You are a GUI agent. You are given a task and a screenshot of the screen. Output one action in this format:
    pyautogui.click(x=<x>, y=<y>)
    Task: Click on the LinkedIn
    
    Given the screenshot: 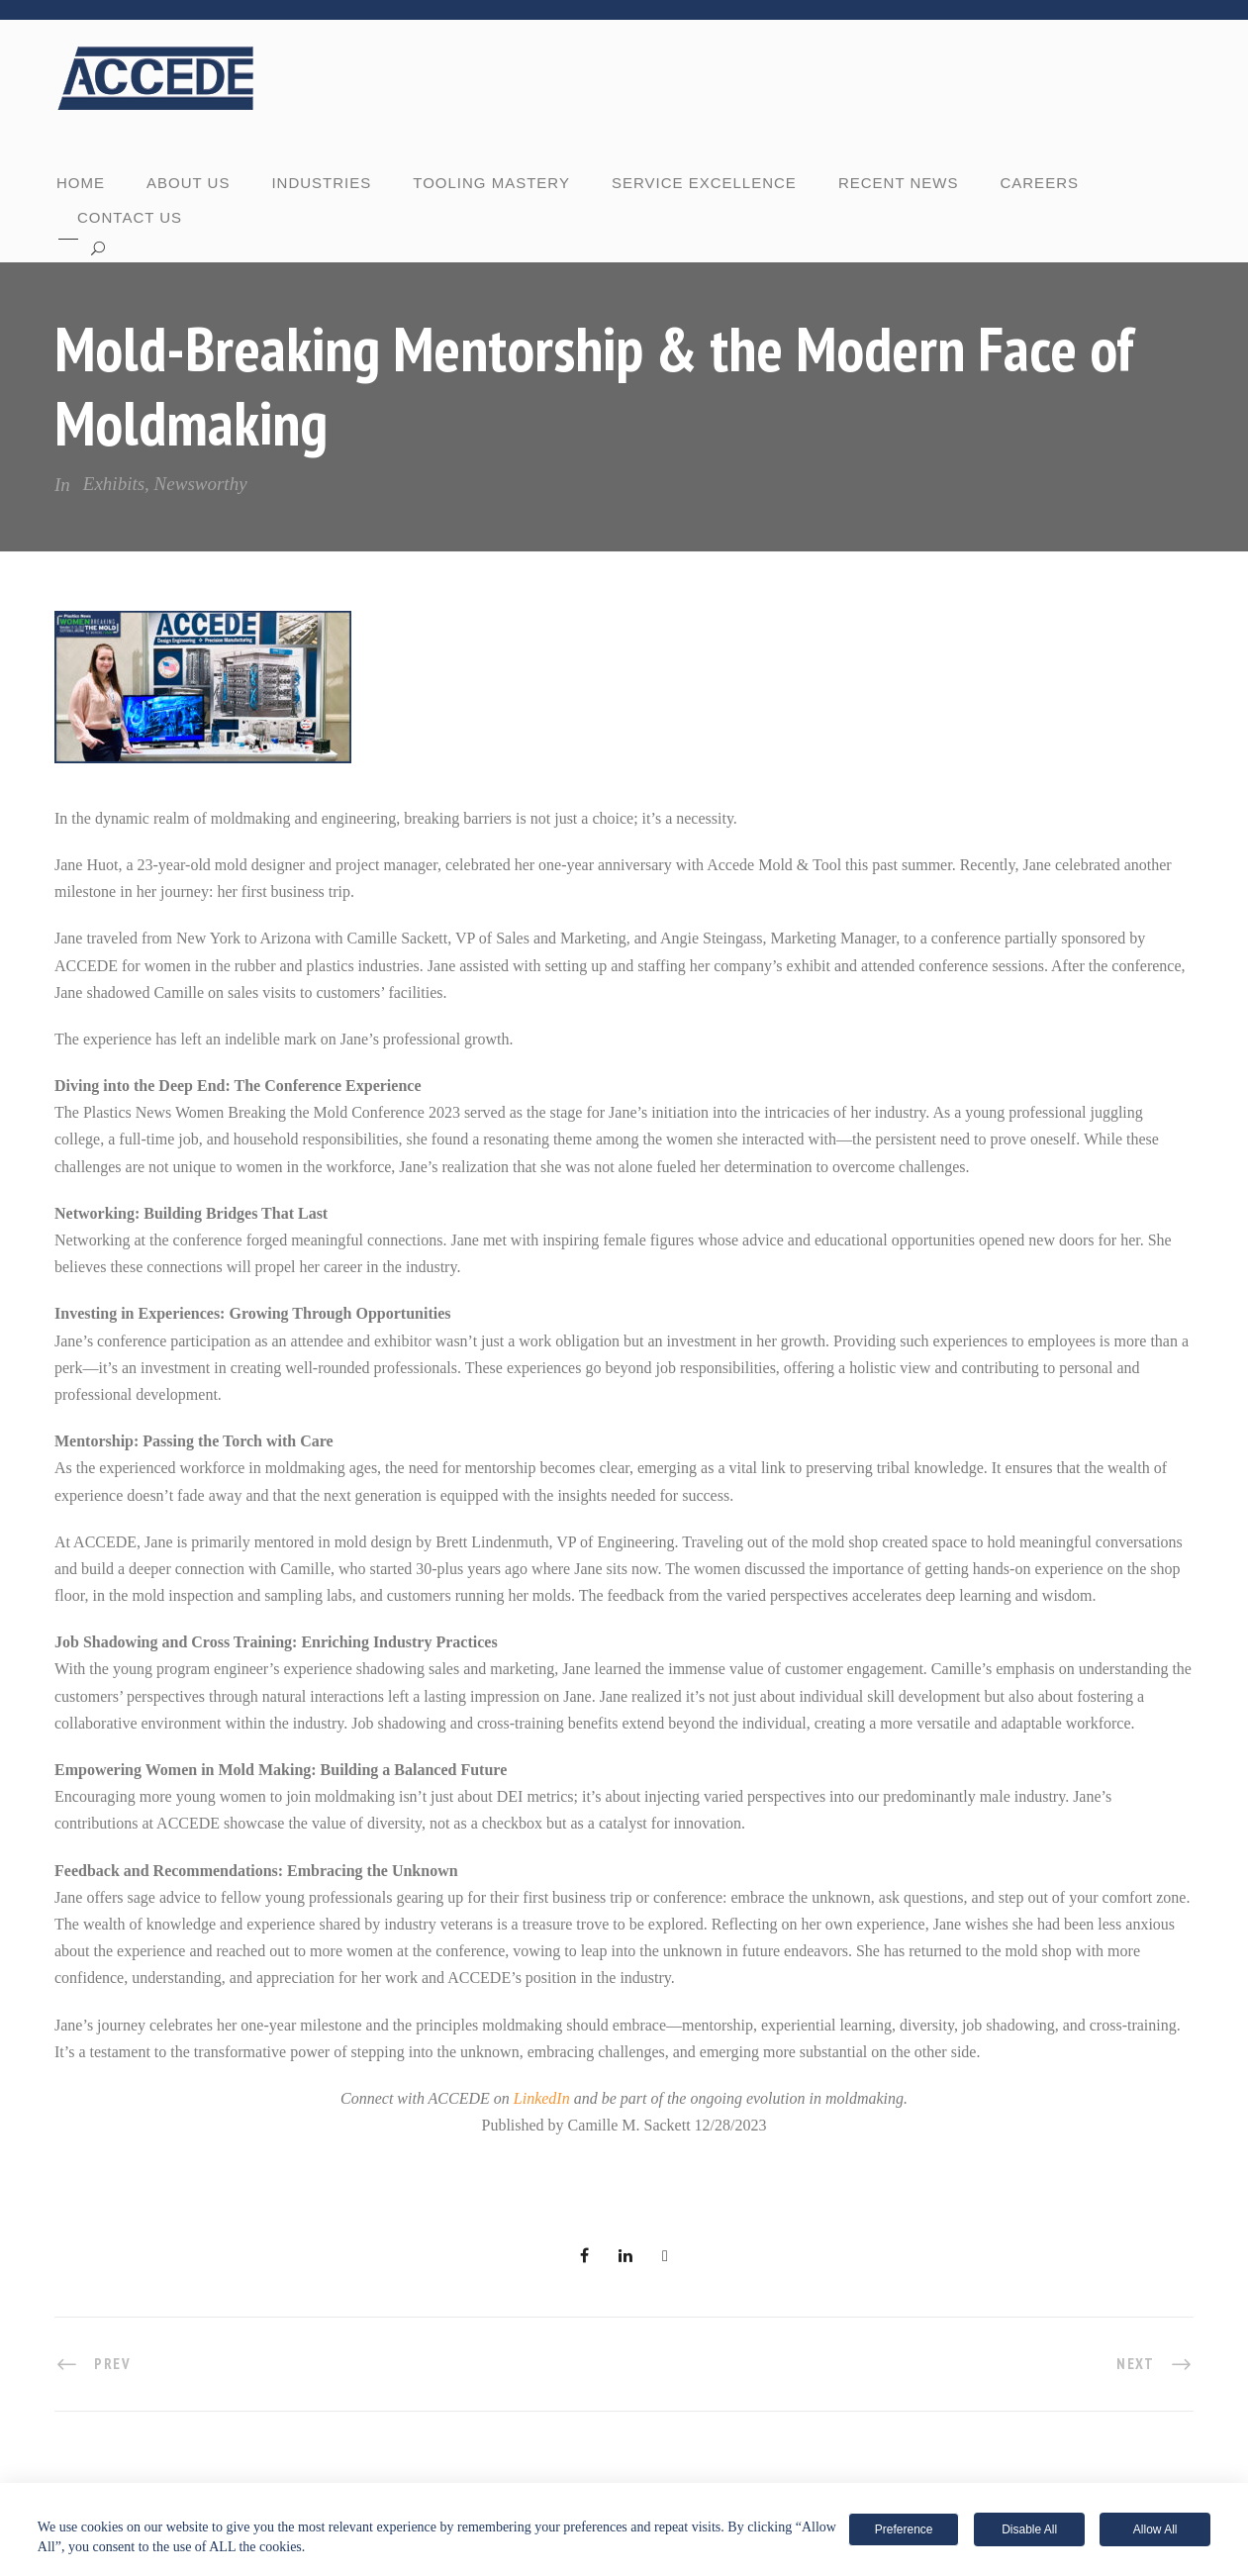 What is the action you would take?
    pyautogui.click(x=542, y=2098)
    